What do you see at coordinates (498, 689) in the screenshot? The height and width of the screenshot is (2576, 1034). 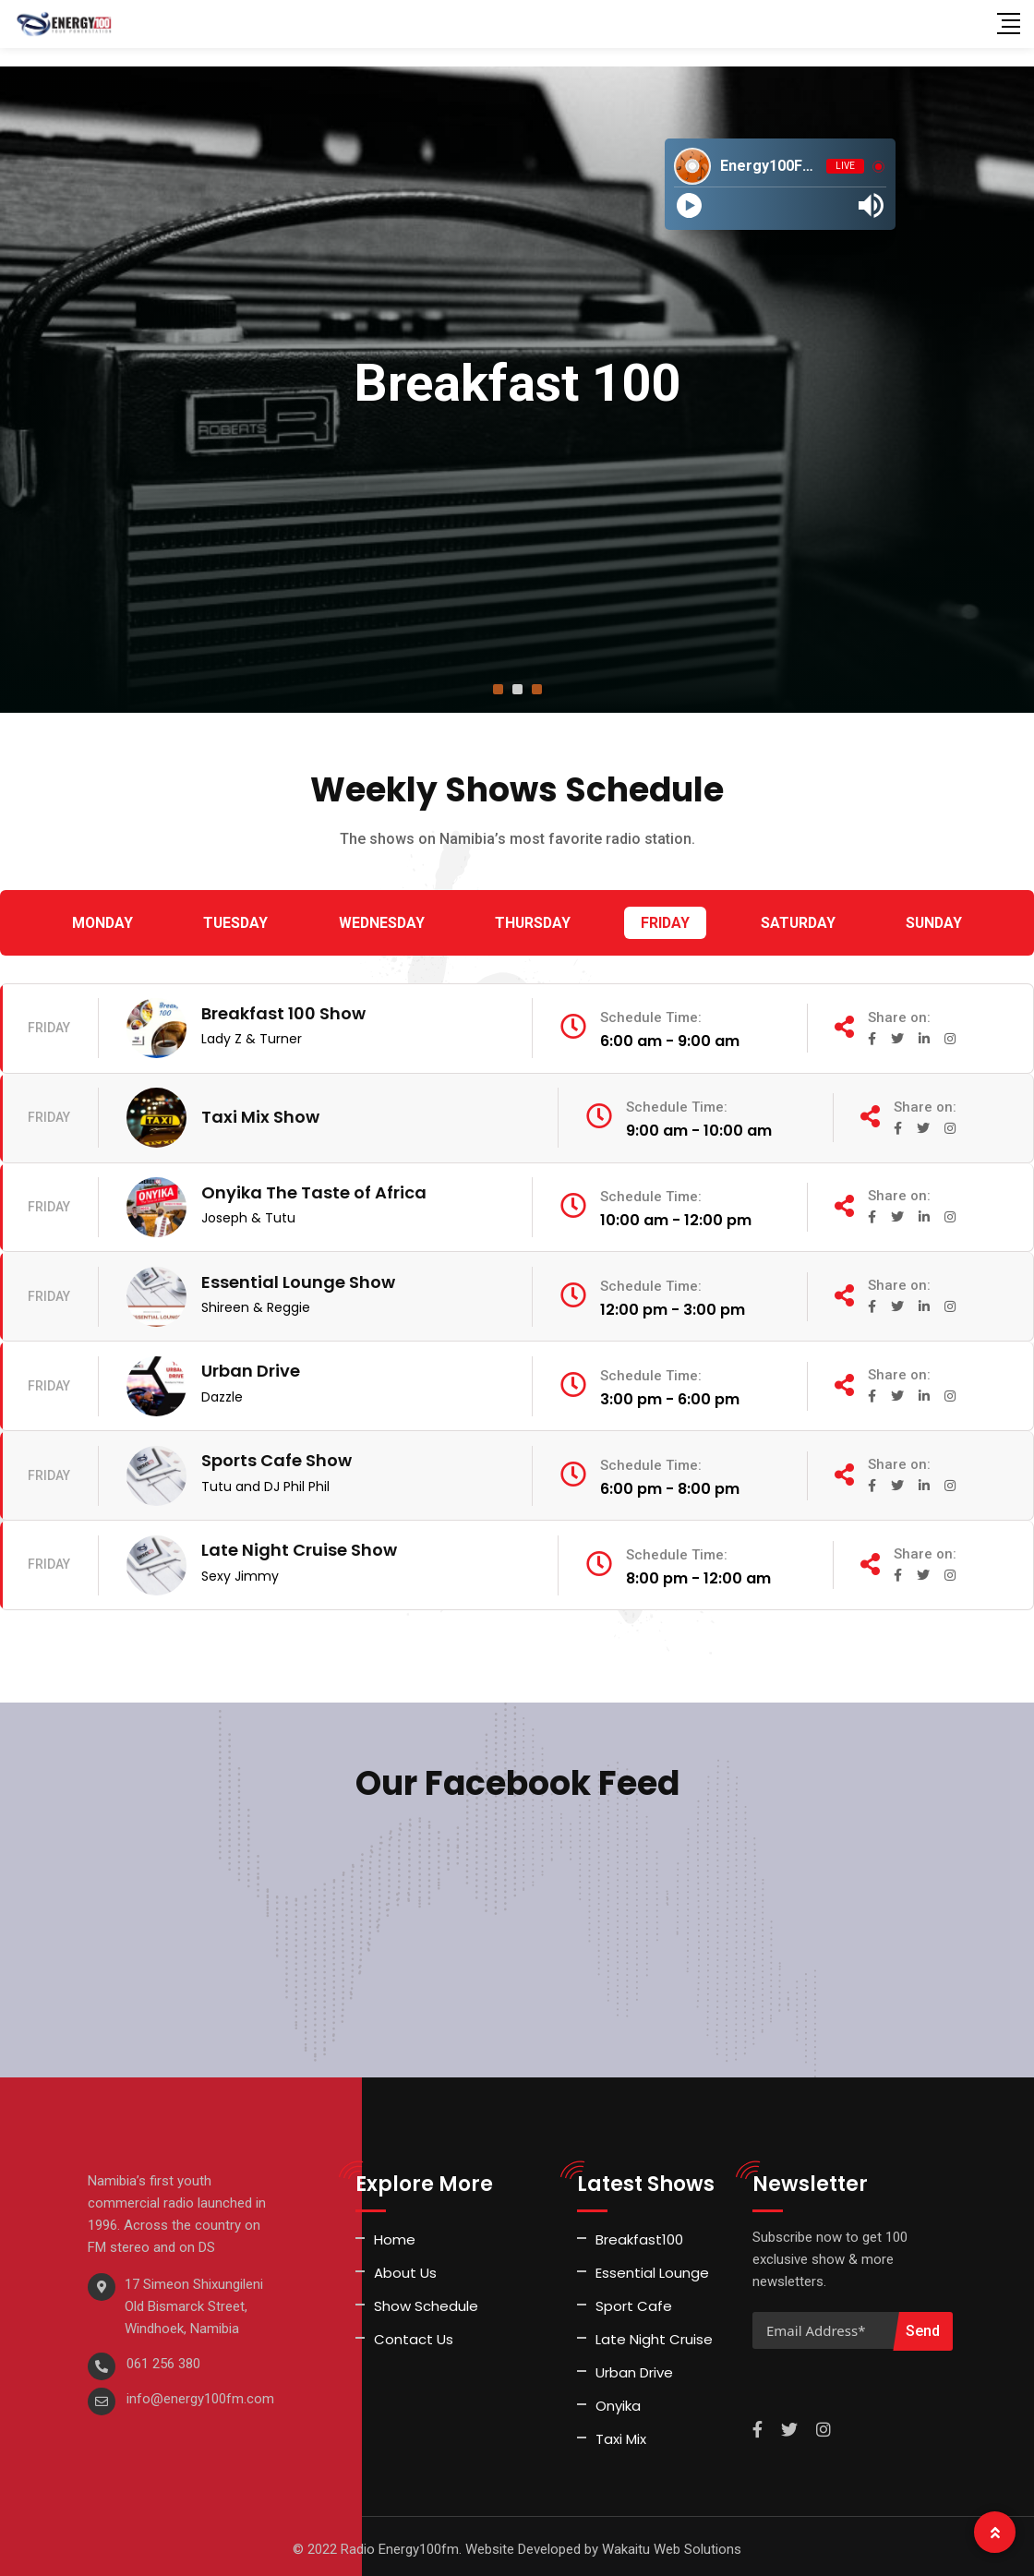 I see `1 [tab]` at bounding box center [498, 689].